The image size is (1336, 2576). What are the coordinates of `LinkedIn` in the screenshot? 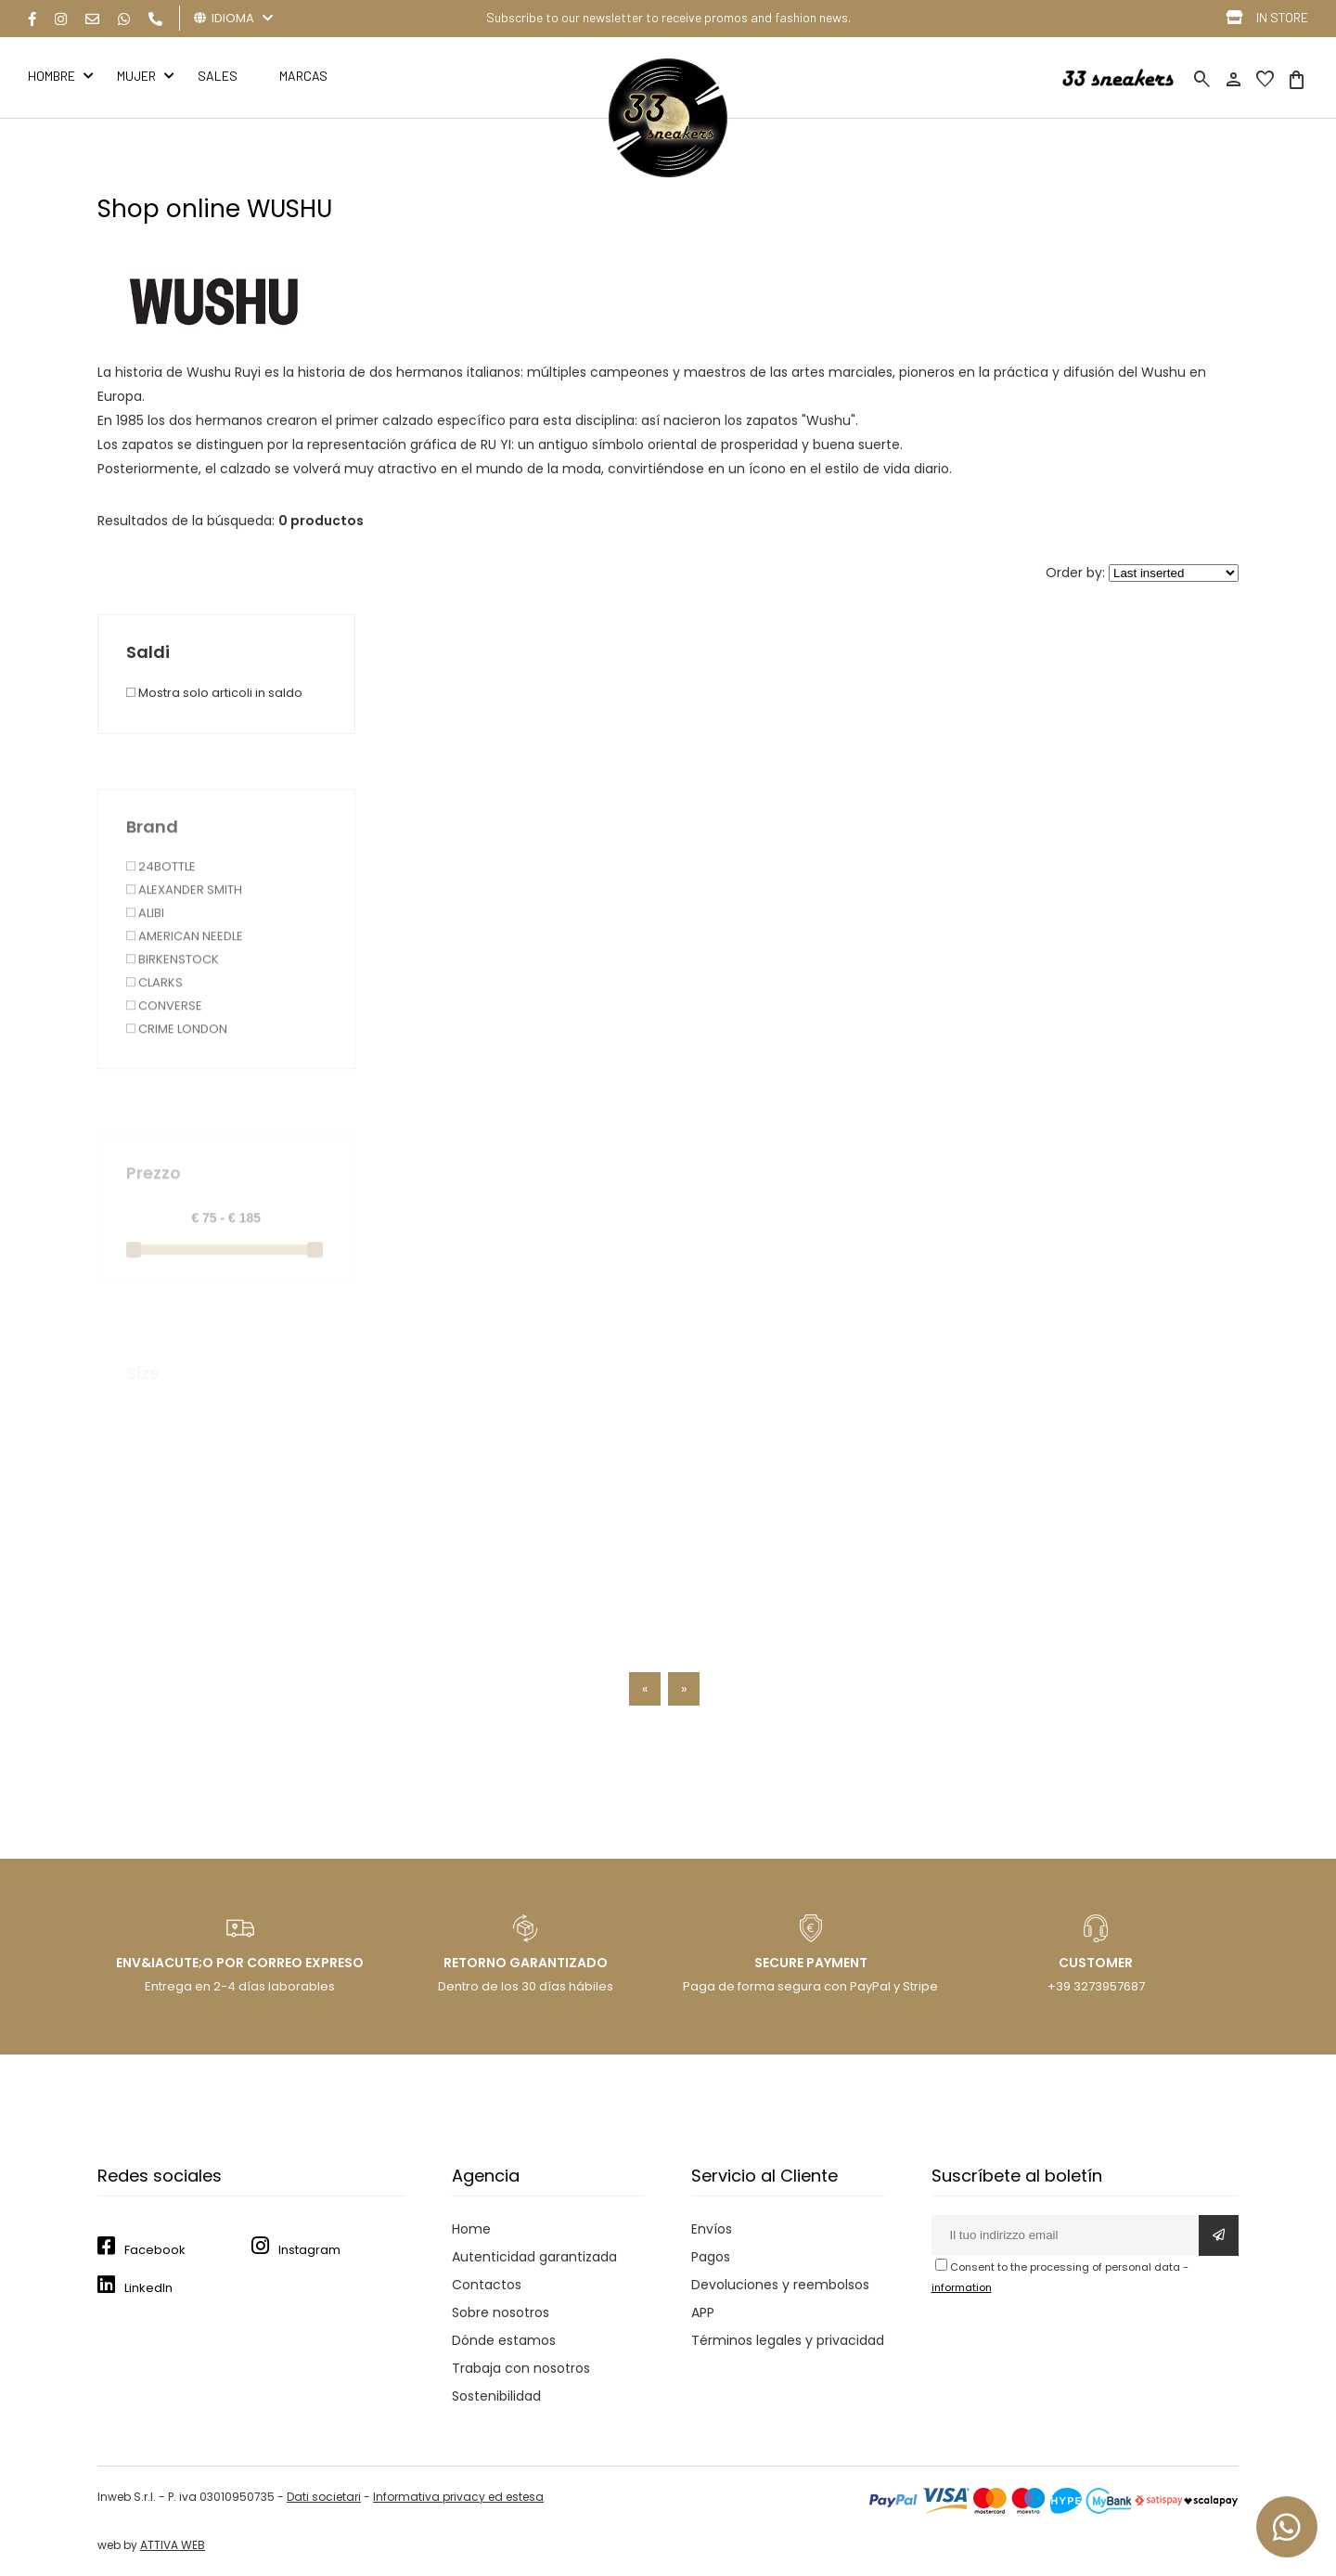 It's located at (148, 2288).